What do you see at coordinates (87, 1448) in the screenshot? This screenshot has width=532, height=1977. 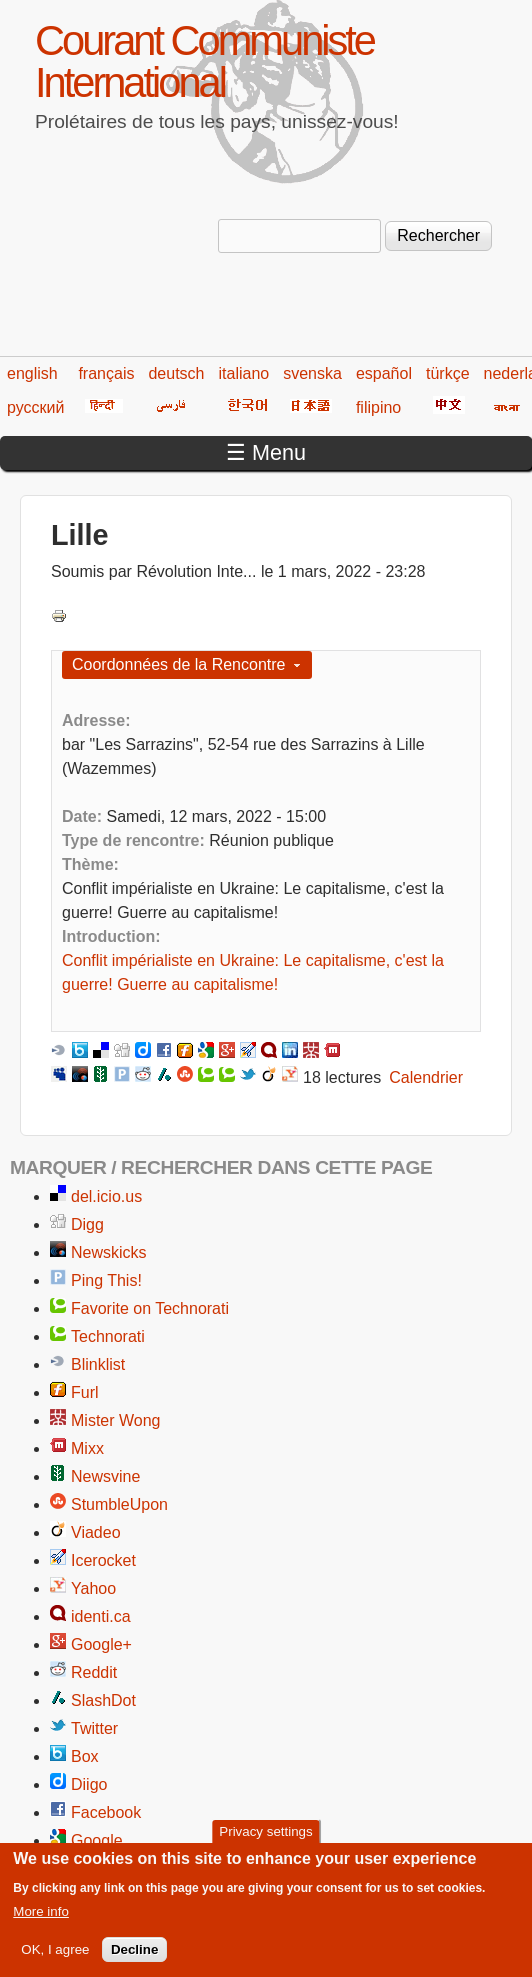 I see `Mixx` at bounding box center [87, 1448].